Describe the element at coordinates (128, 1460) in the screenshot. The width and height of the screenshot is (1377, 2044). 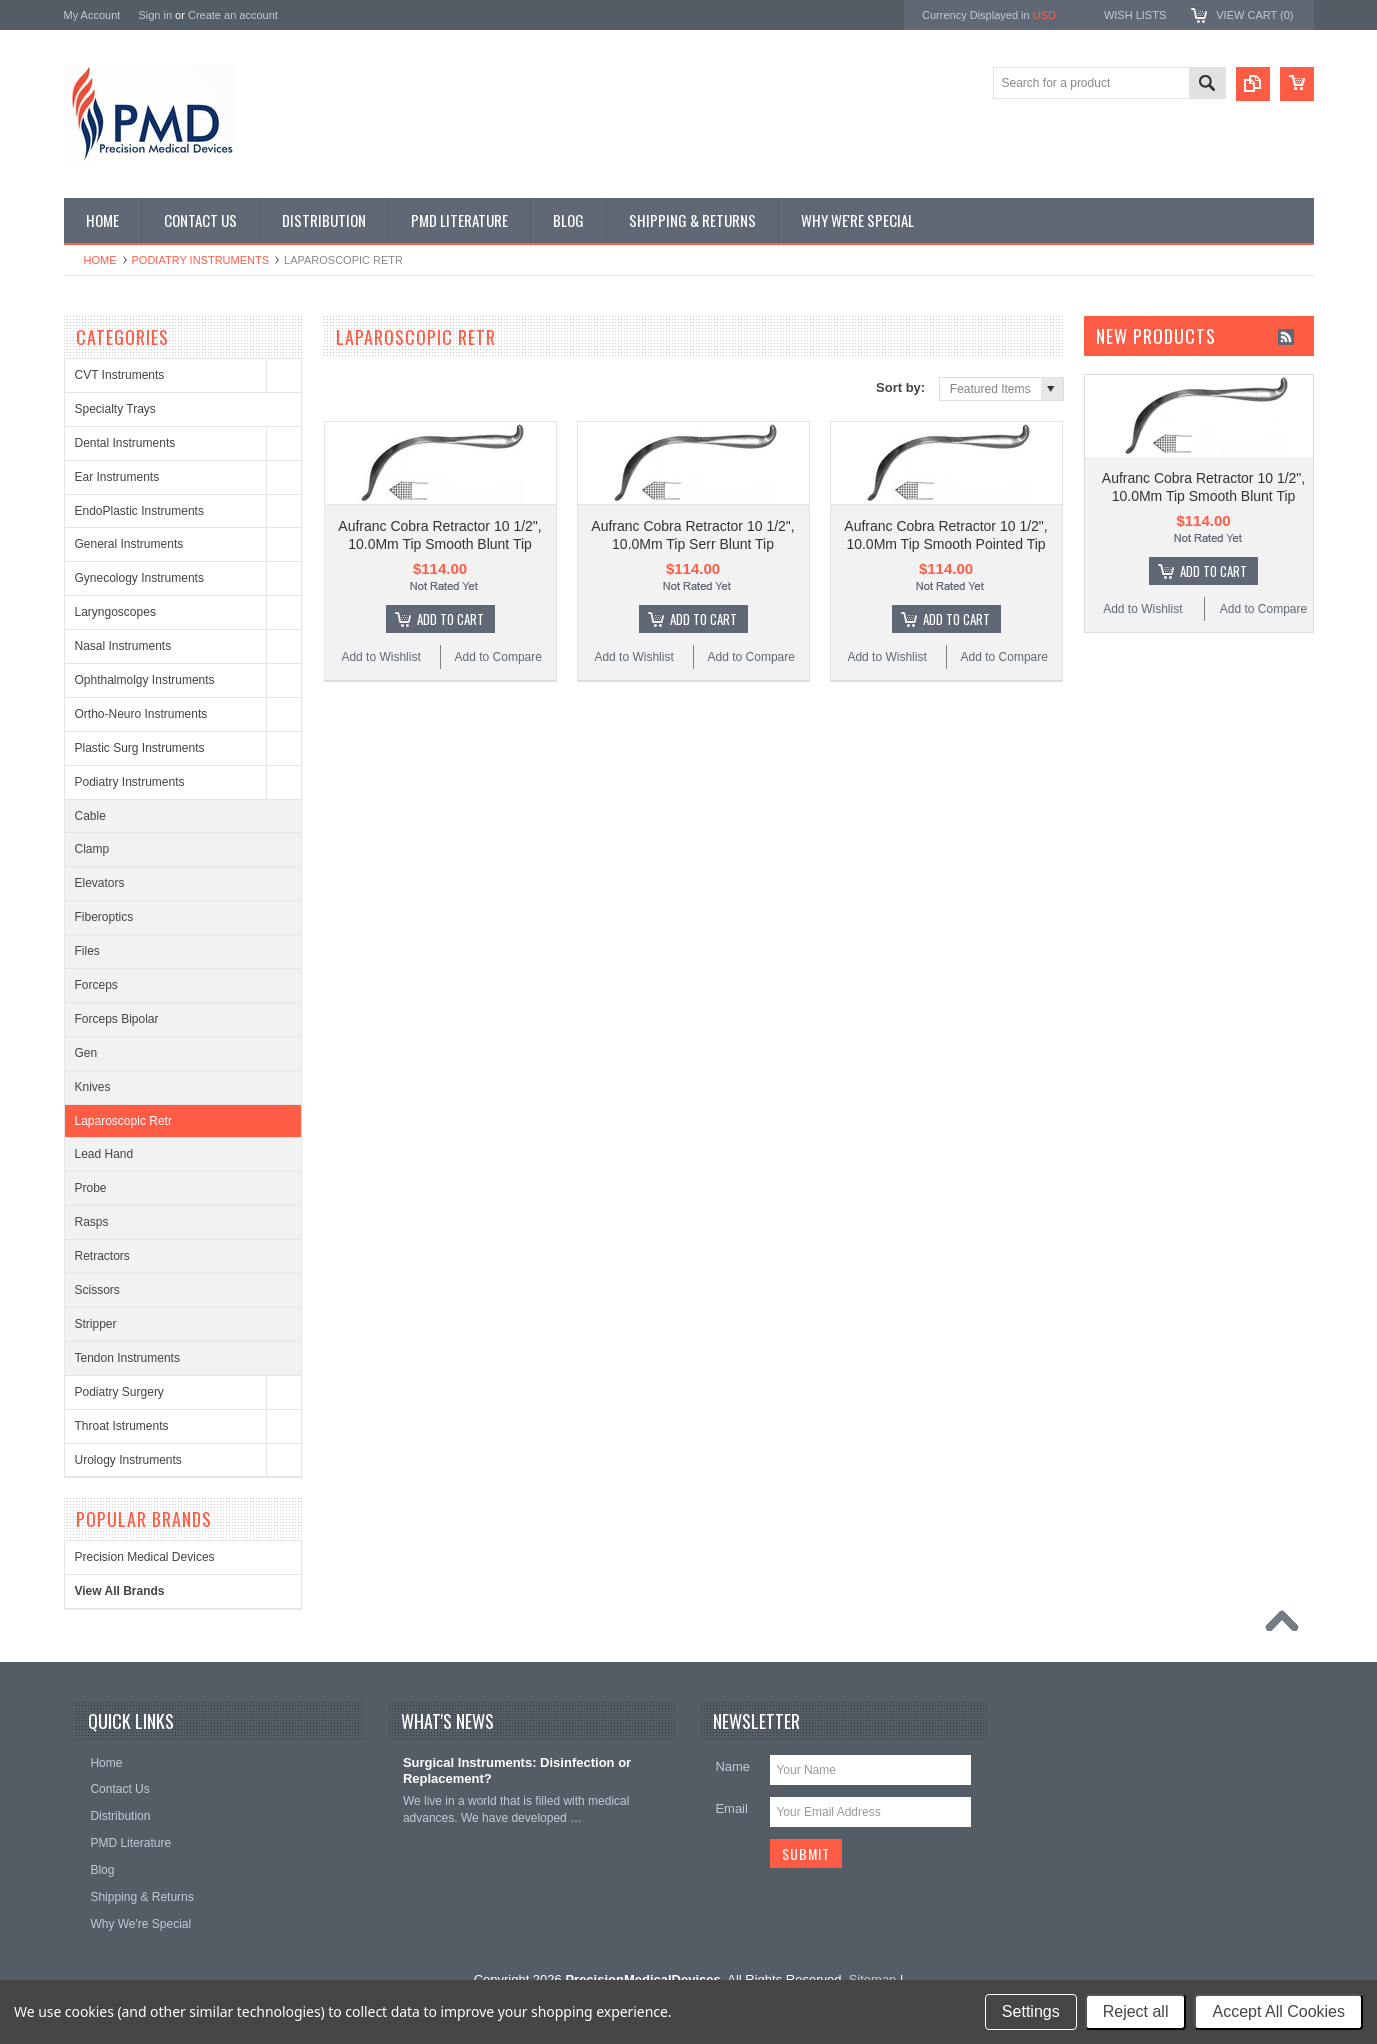
I see `Urology Instruments` at that location.